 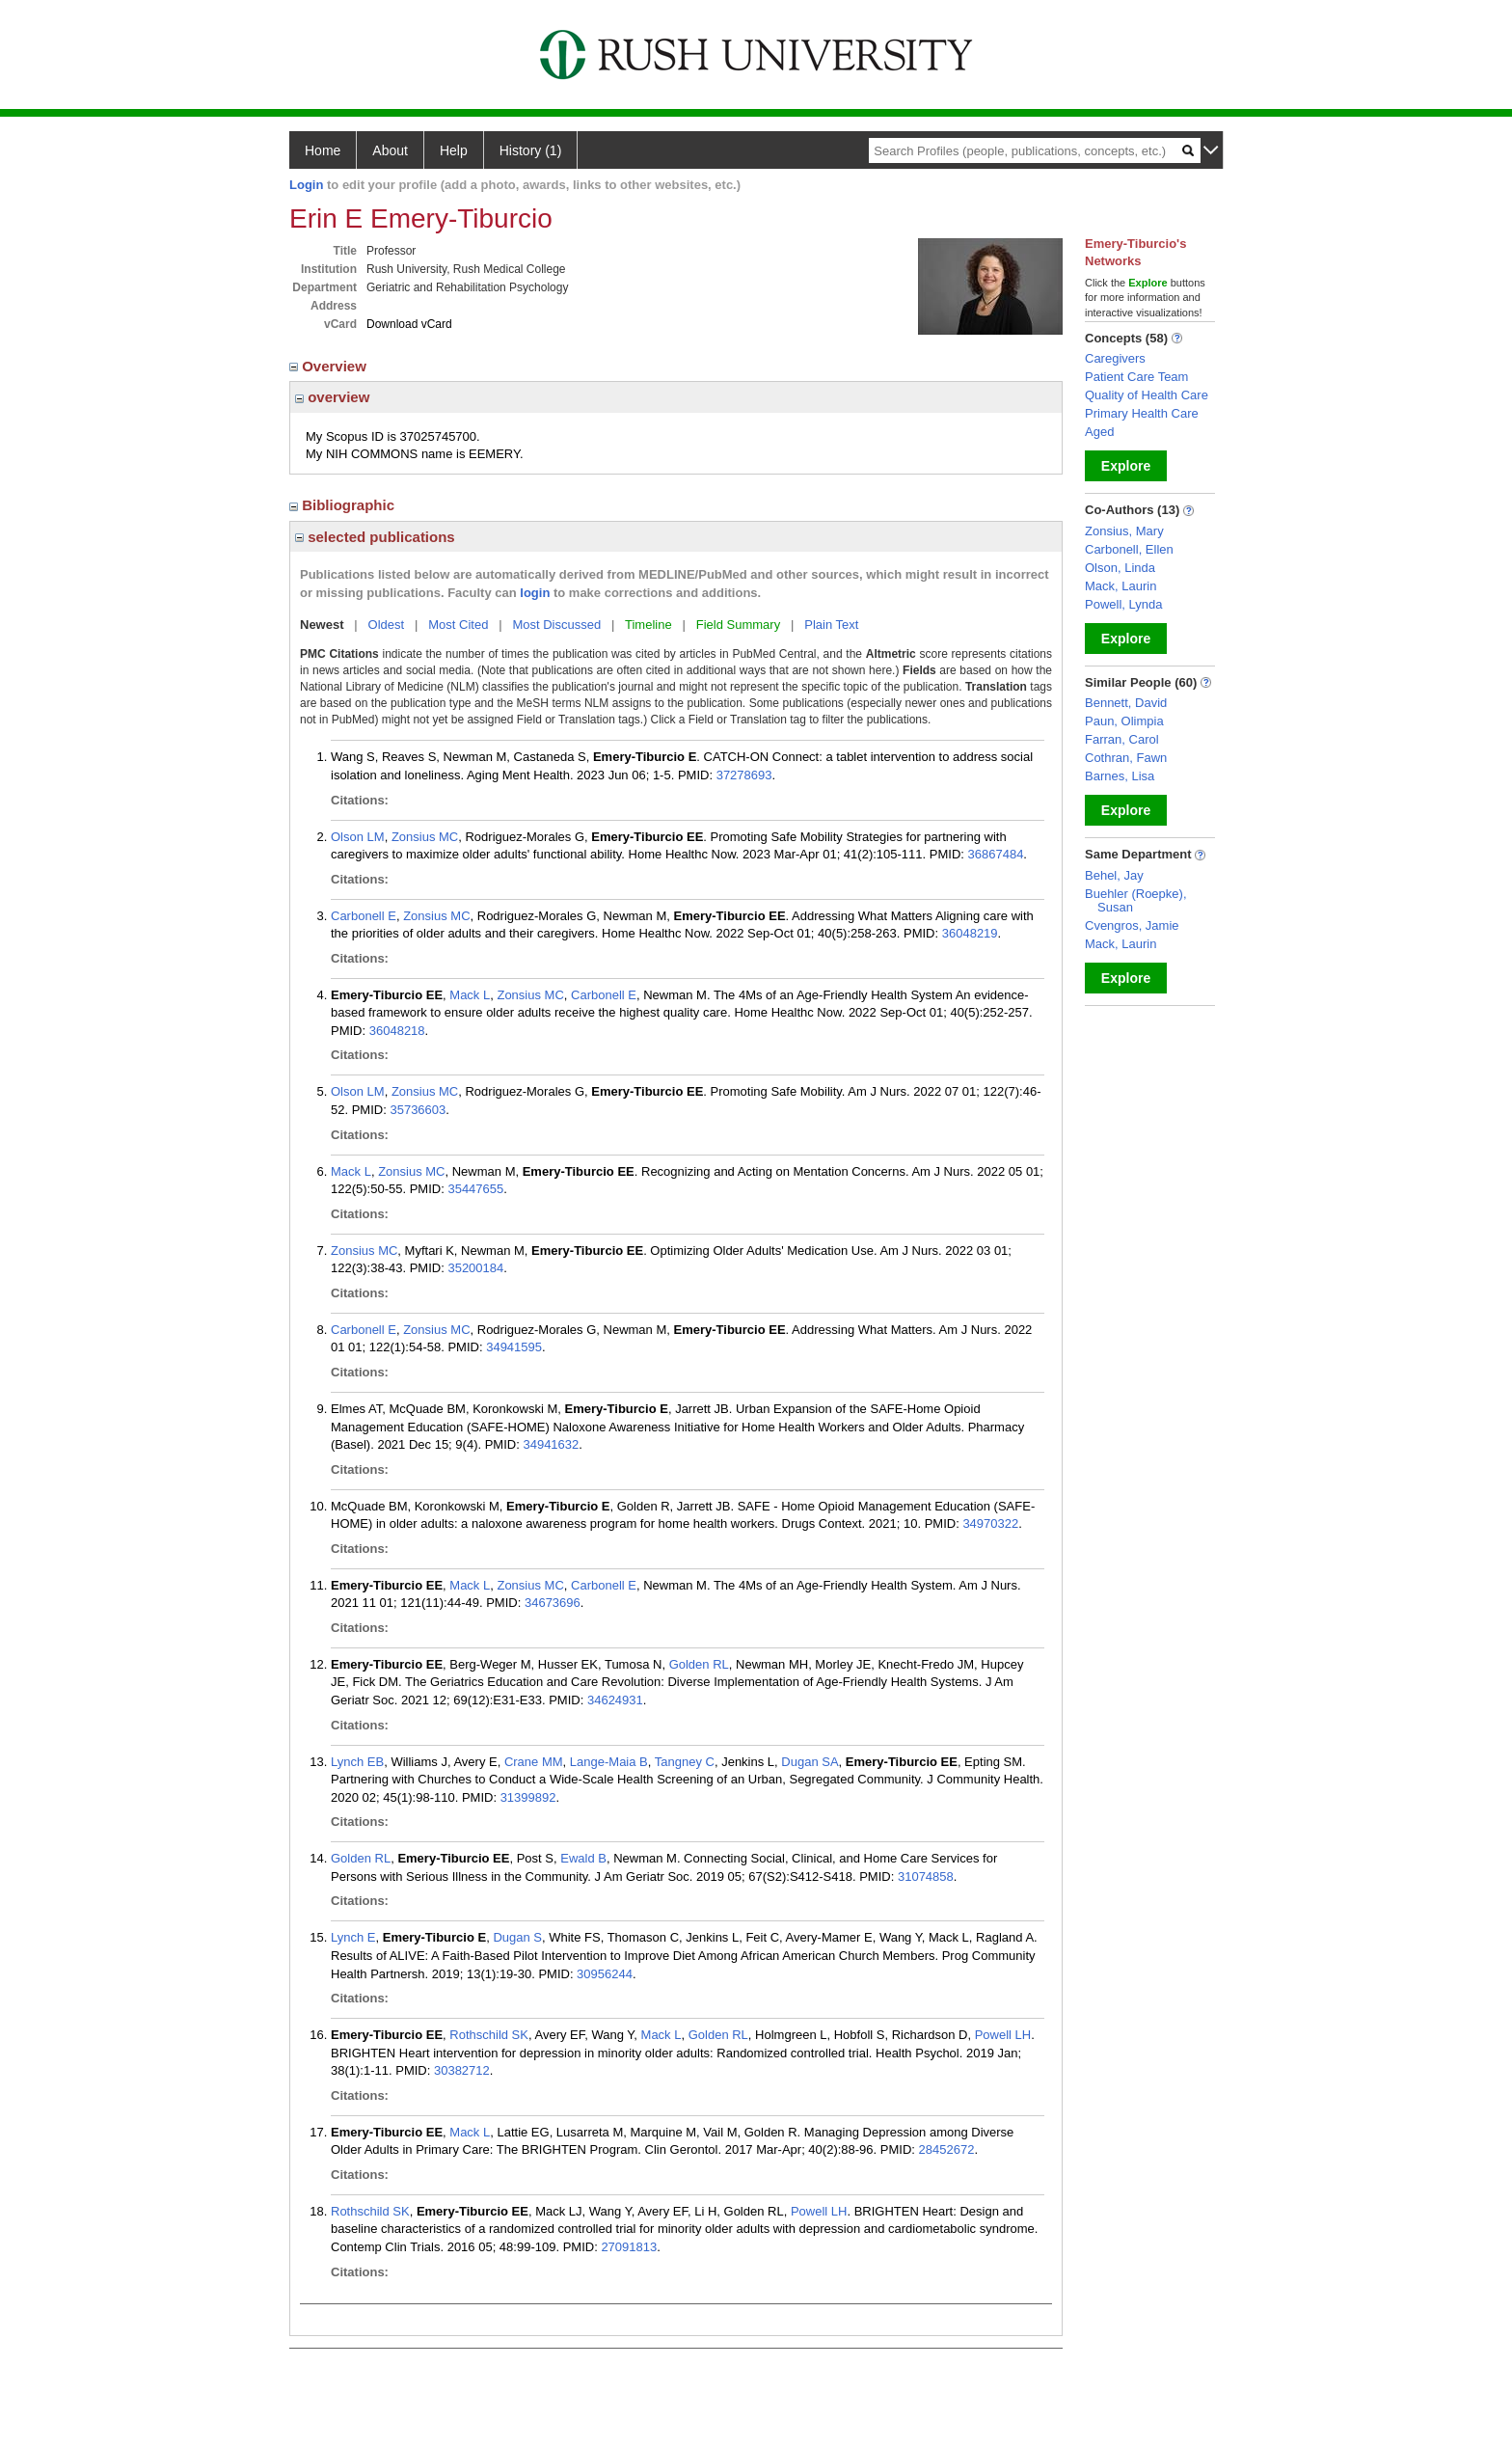 What do you see at coordinates (1132, 925) in the screenshot?
I see `Cvengros, Jamie` at bounding box center [1132, 925].